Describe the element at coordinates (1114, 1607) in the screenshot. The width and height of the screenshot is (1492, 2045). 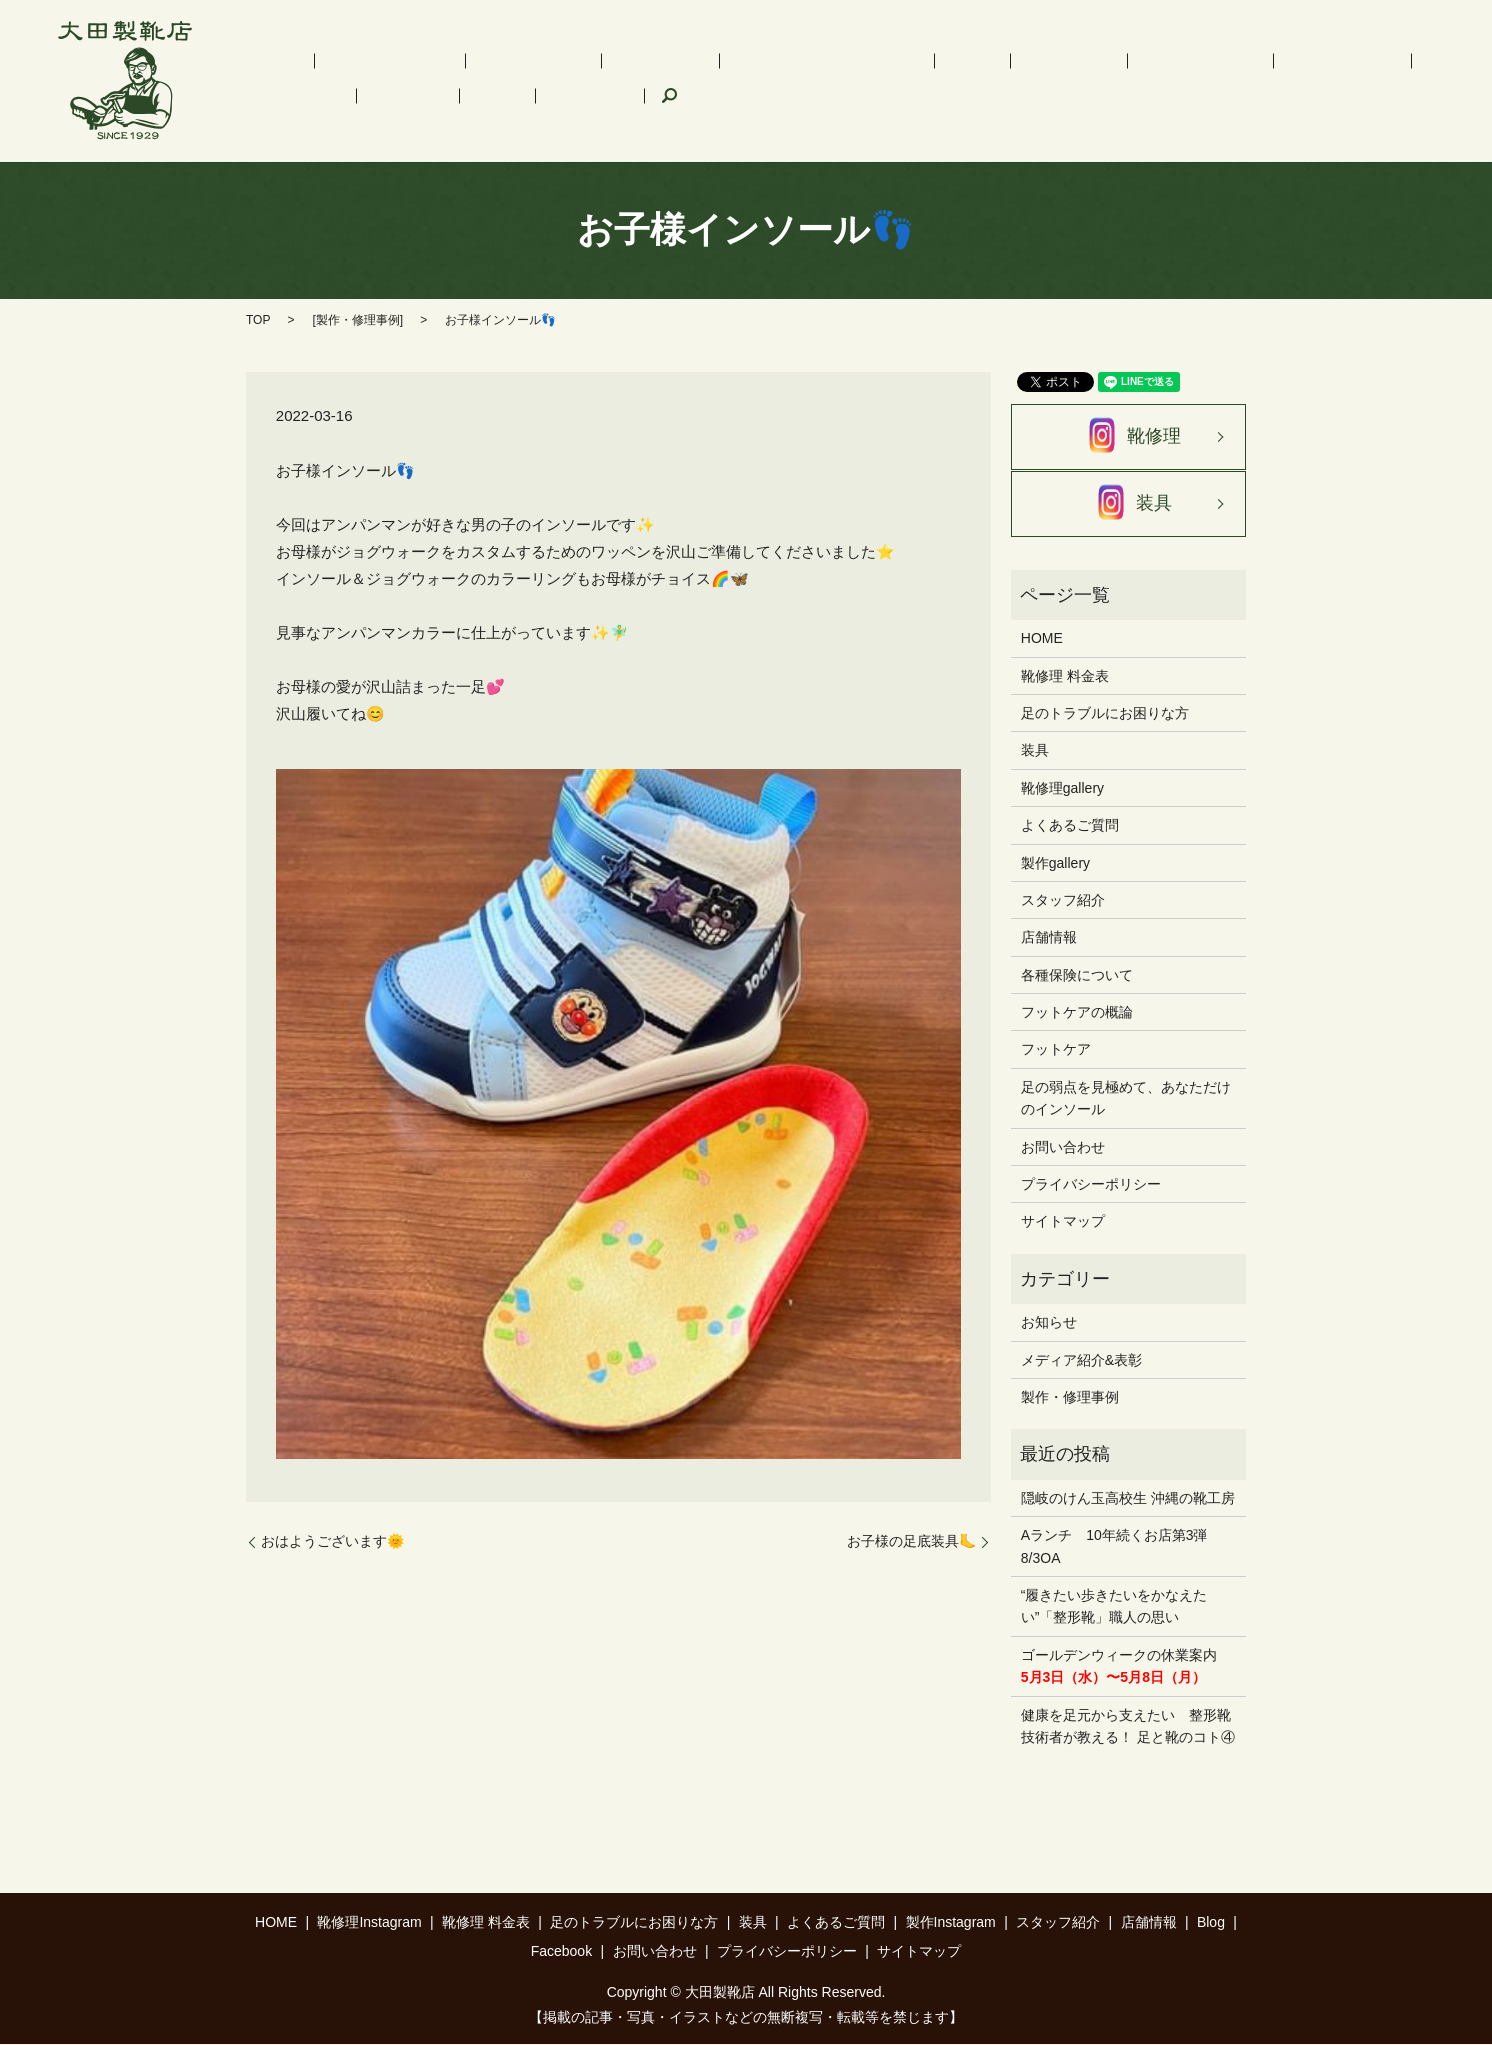
I see `“履きたい歩きたいをかなえたい”「整形靴」職人の思い` at that location.